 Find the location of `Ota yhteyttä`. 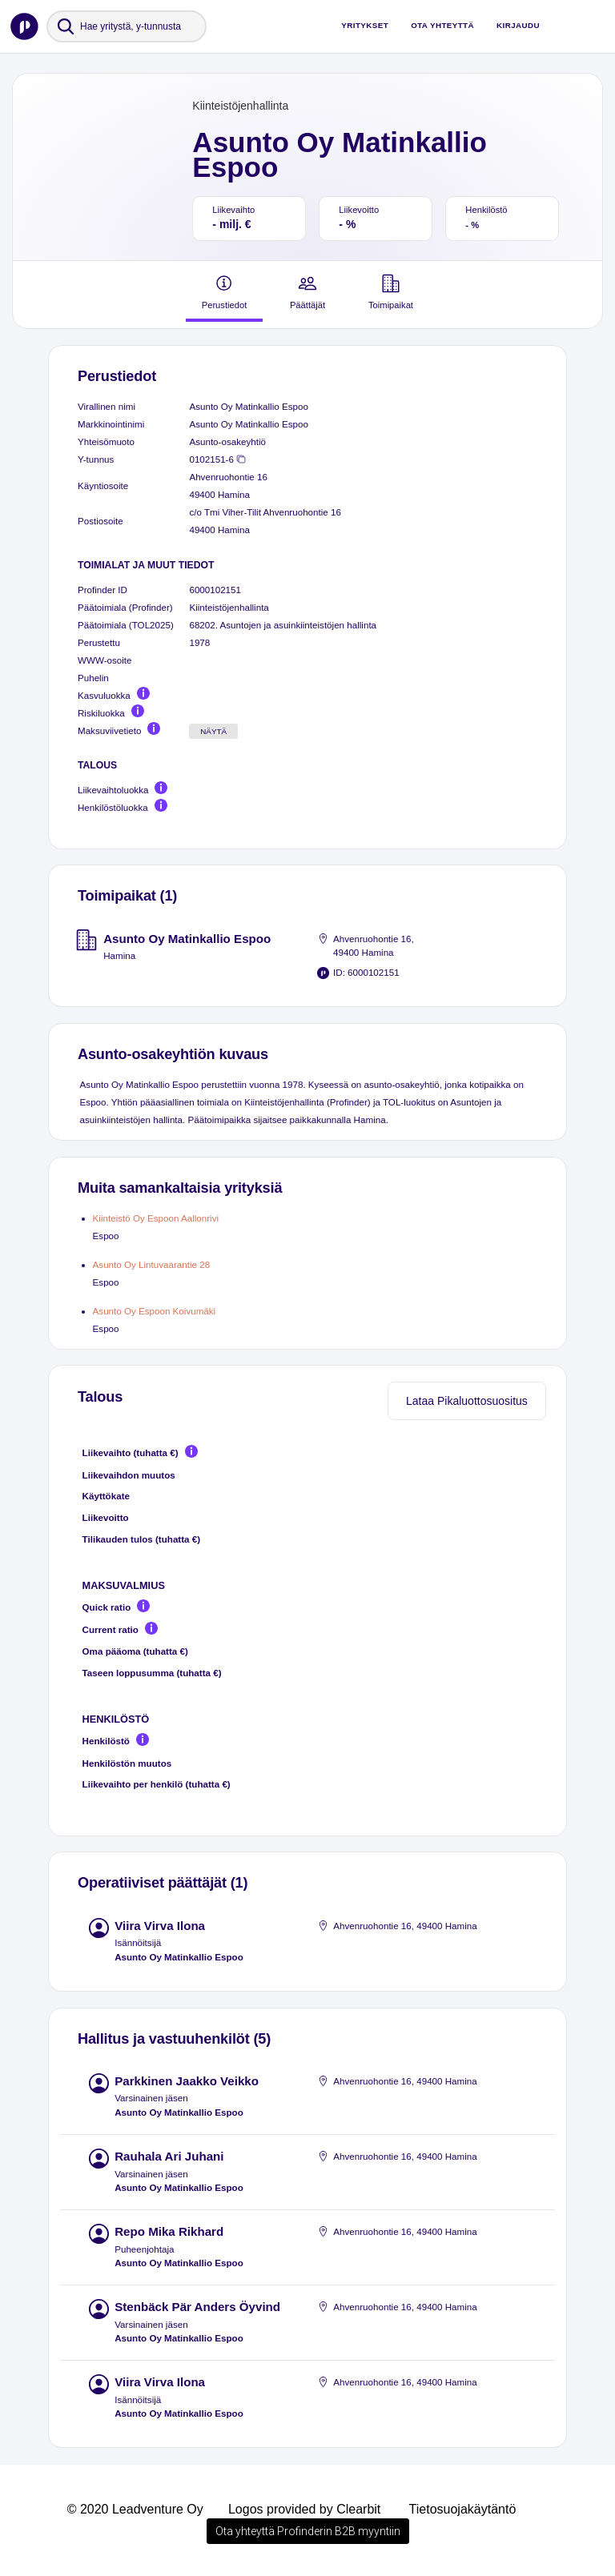

Ota yhteyttä is located at coordinates (442, 25).